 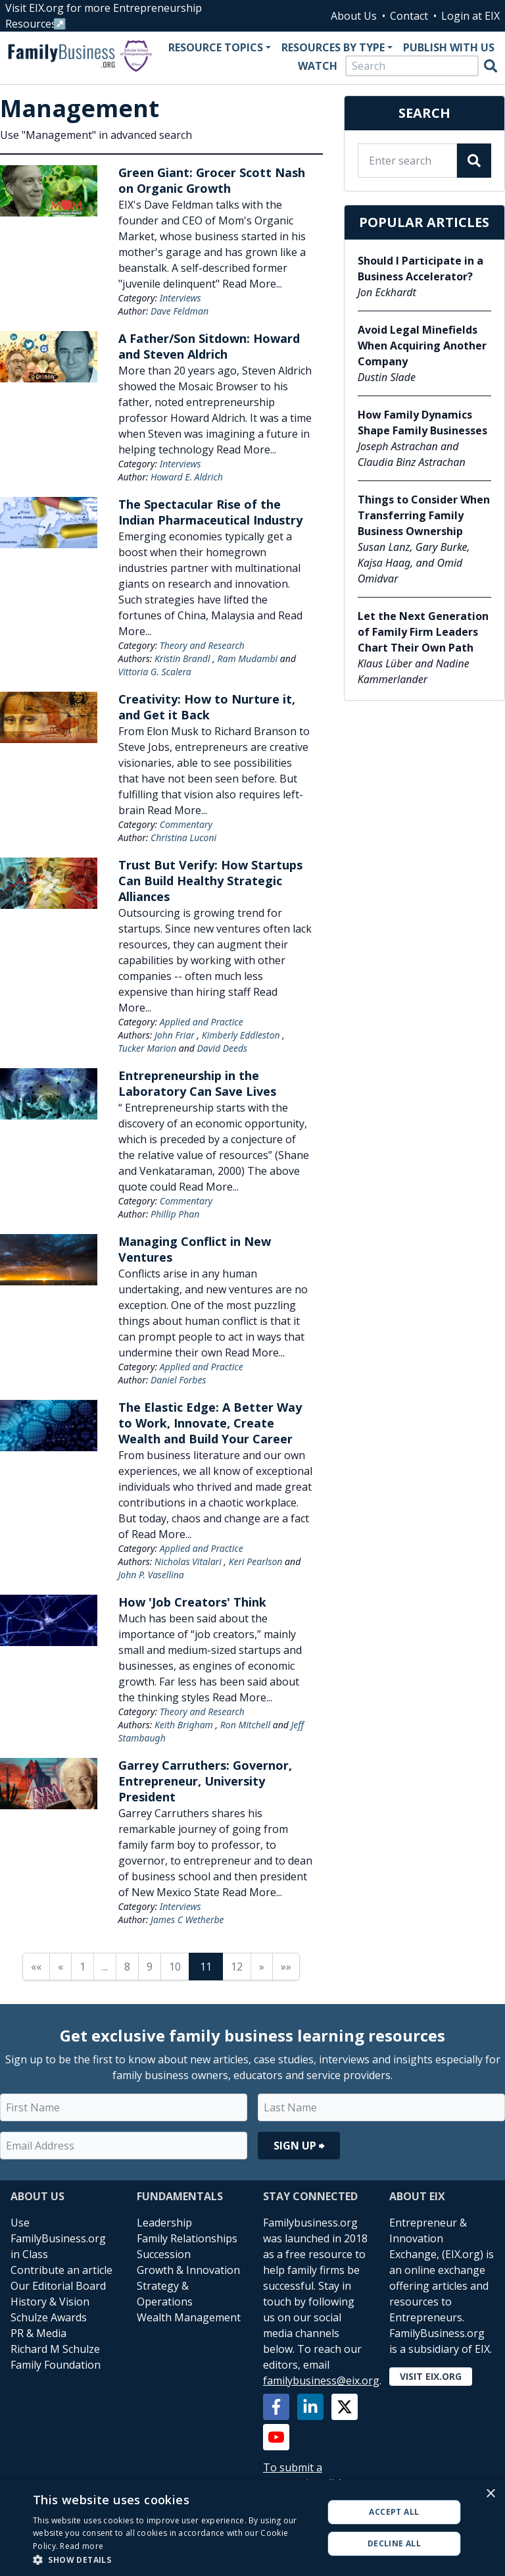 I want to click on Family Relationships, so click(x=187, y=2238).